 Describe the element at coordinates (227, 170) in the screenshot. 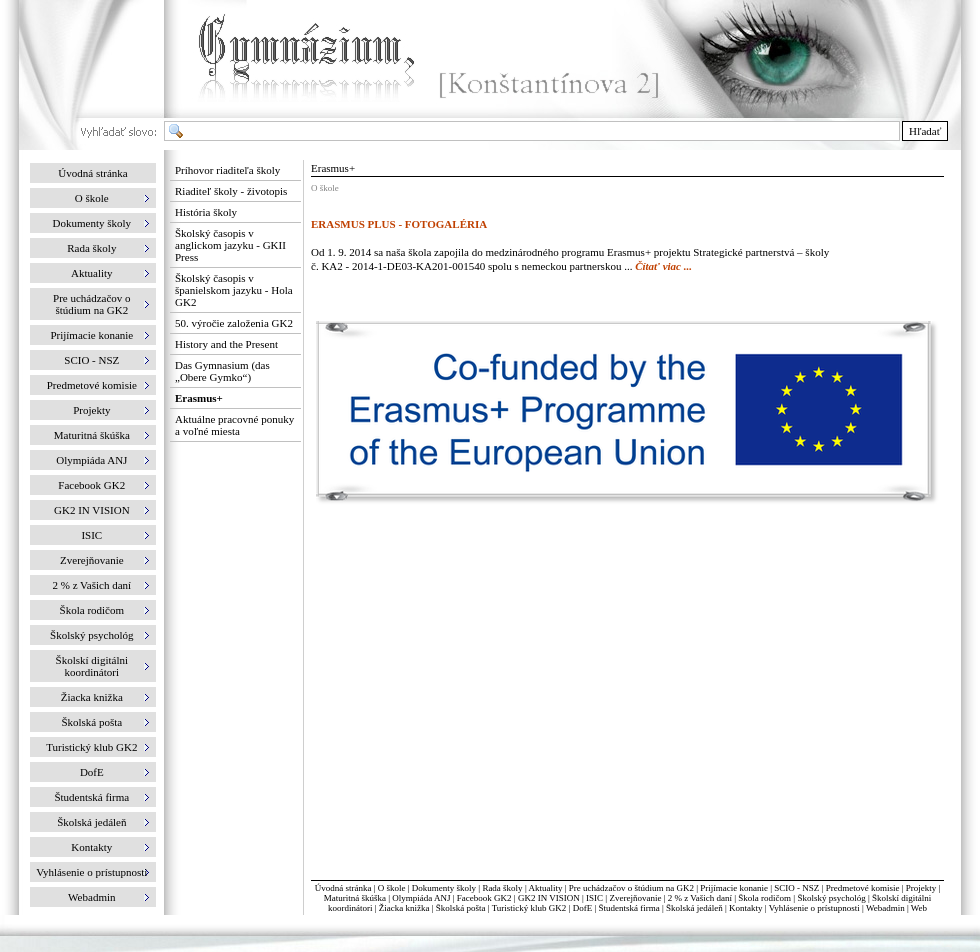

I see `Príhovor riaditeľa školy` at that location.